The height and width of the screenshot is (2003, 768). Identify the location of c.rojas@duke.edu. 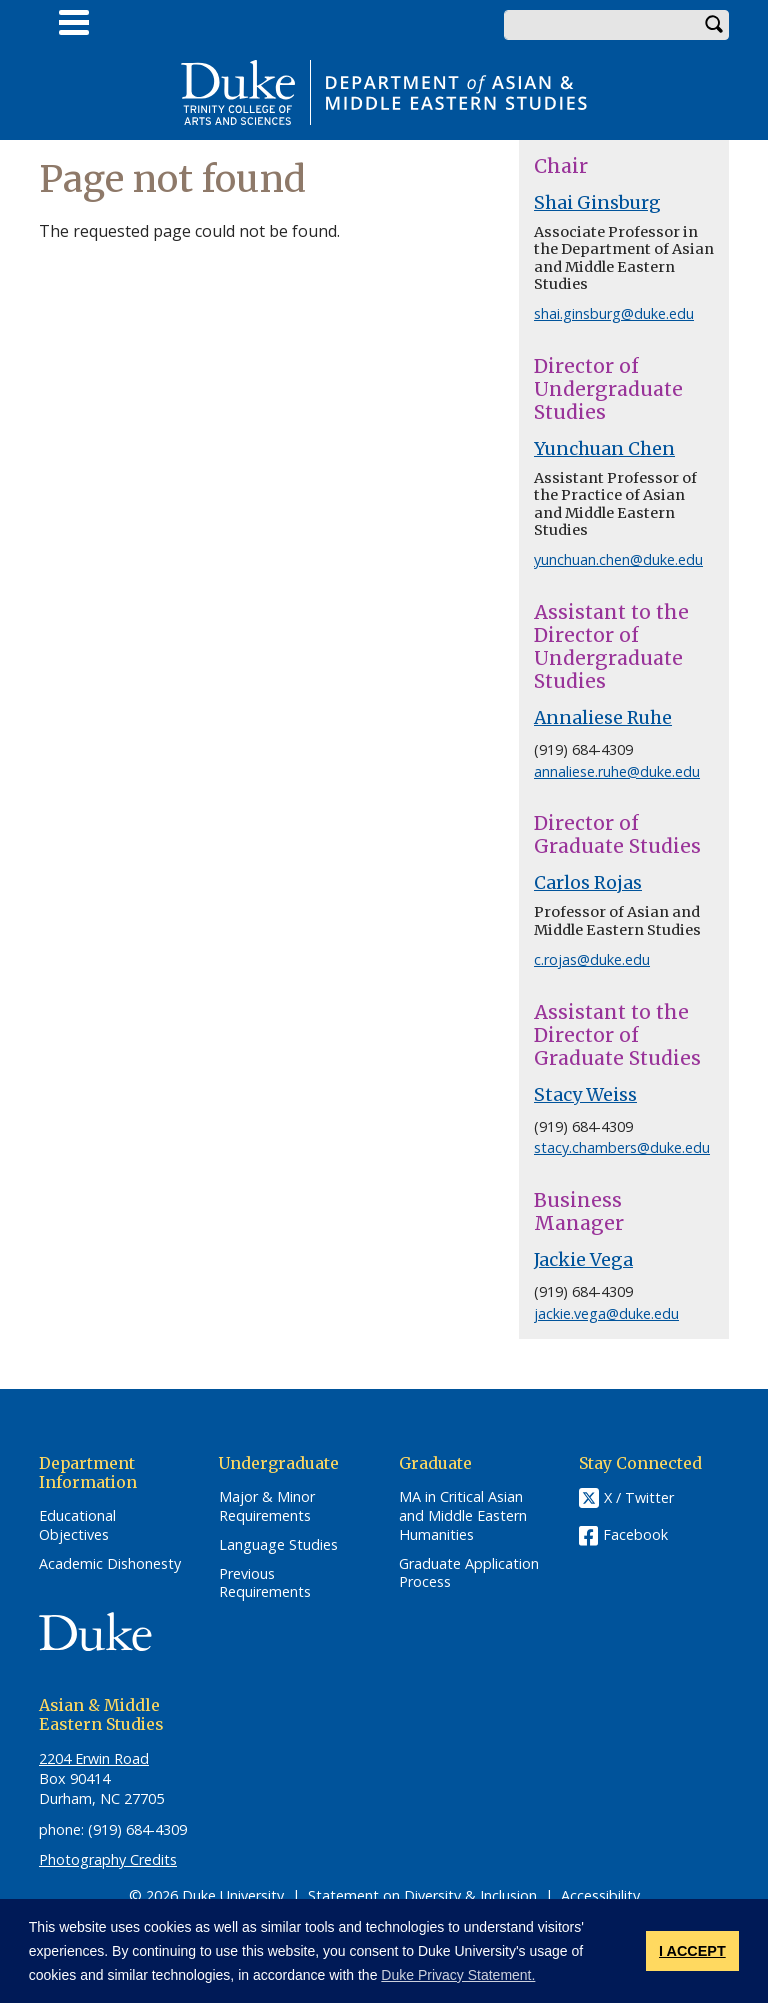
(592, 959).